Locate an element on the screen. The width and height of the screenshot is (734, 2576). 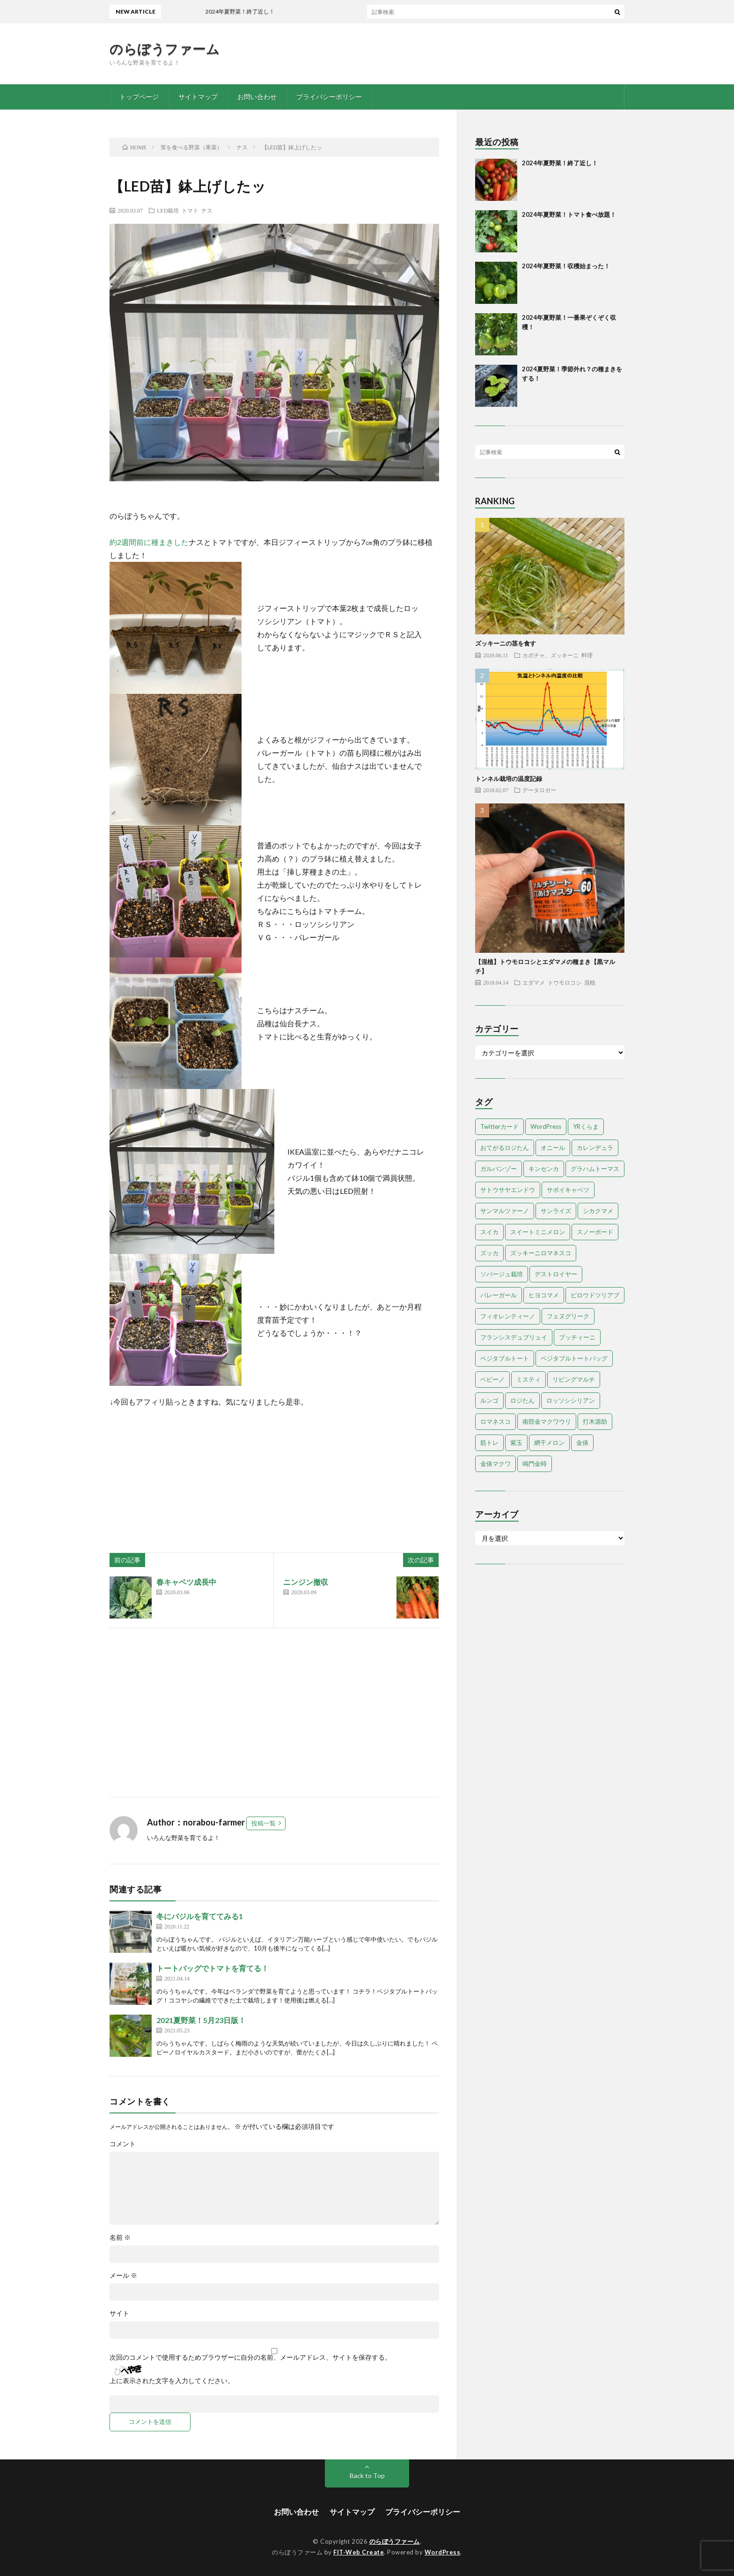
春キャベツ成長中 is located at coordinates (186, 1581).